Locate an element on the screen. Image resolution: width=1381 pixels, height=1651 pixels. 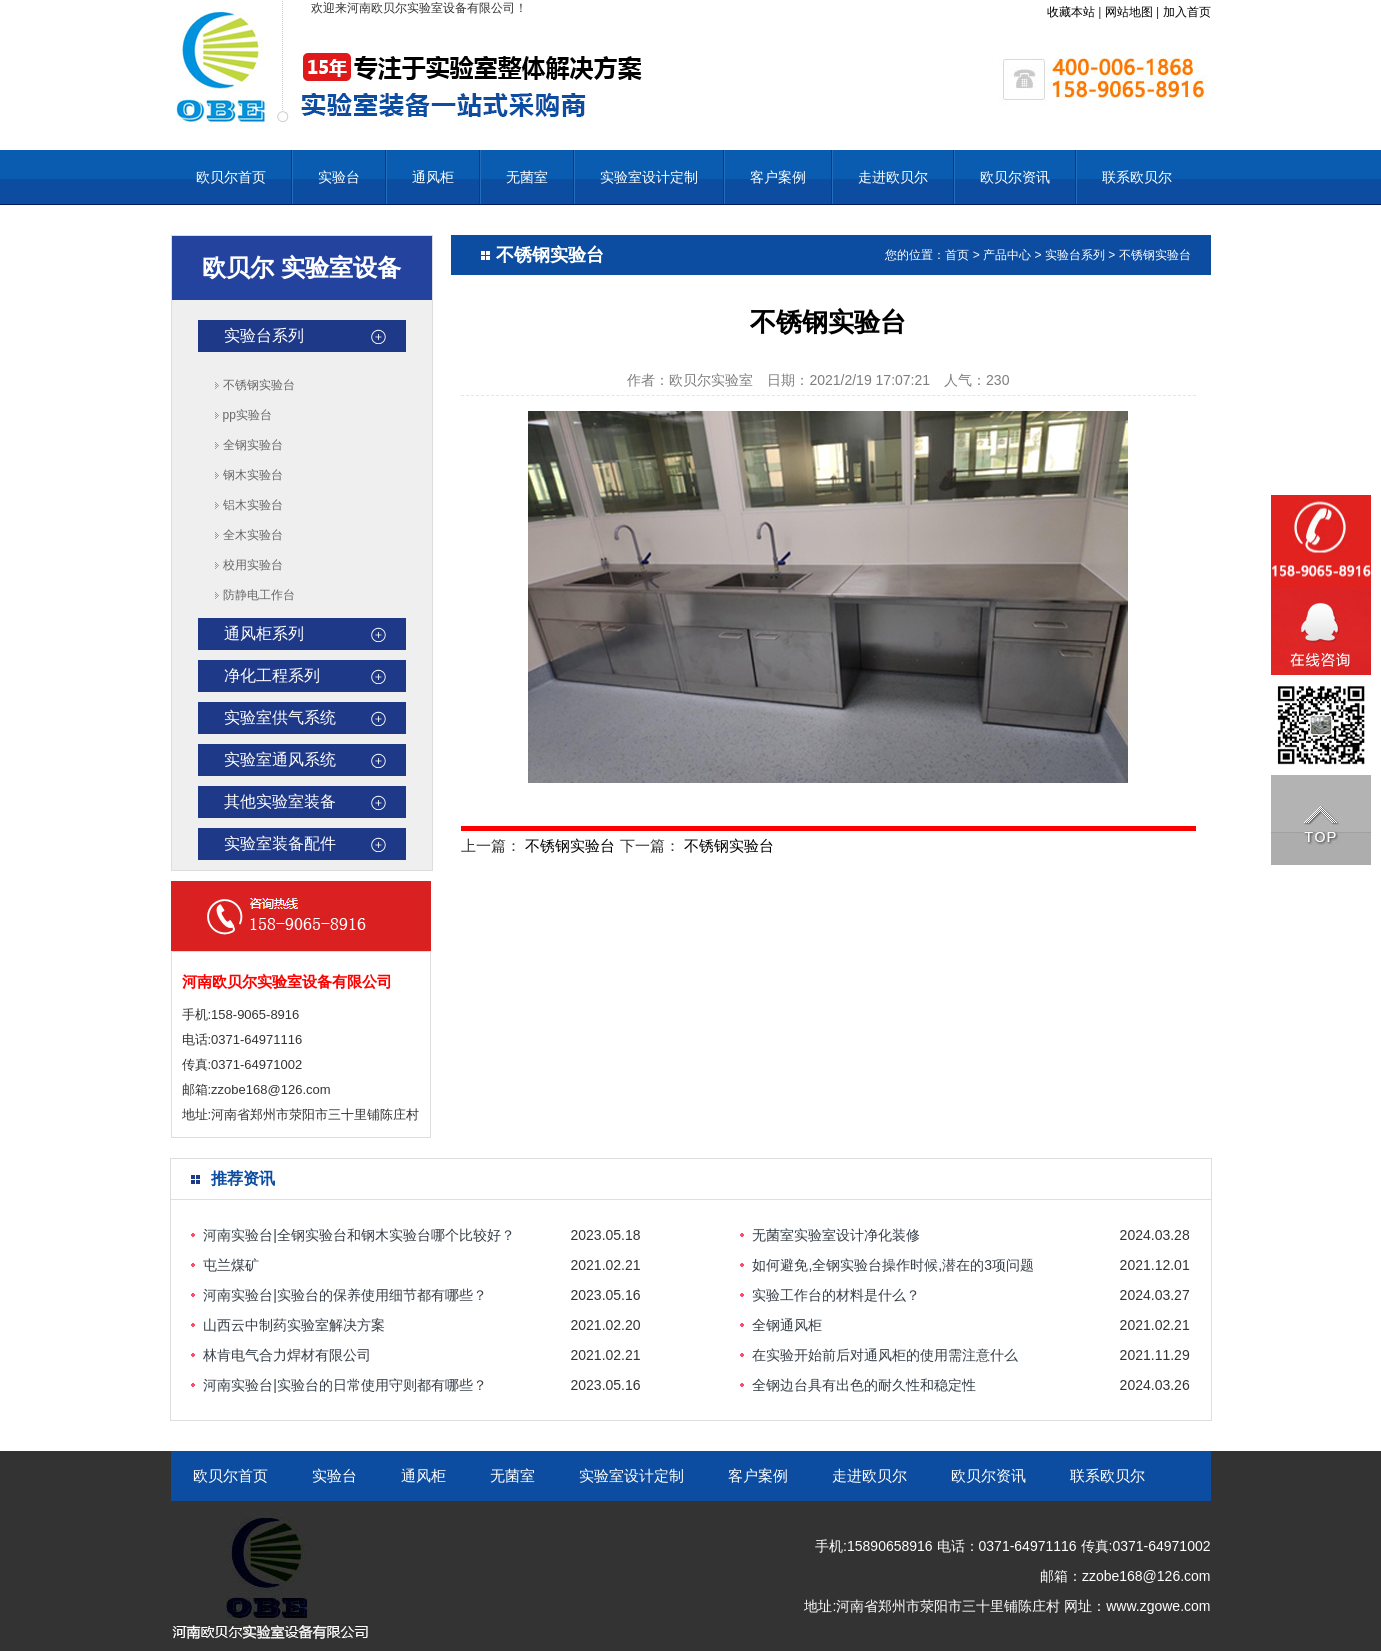
全木实验台 is located at coordinates (253, 535).